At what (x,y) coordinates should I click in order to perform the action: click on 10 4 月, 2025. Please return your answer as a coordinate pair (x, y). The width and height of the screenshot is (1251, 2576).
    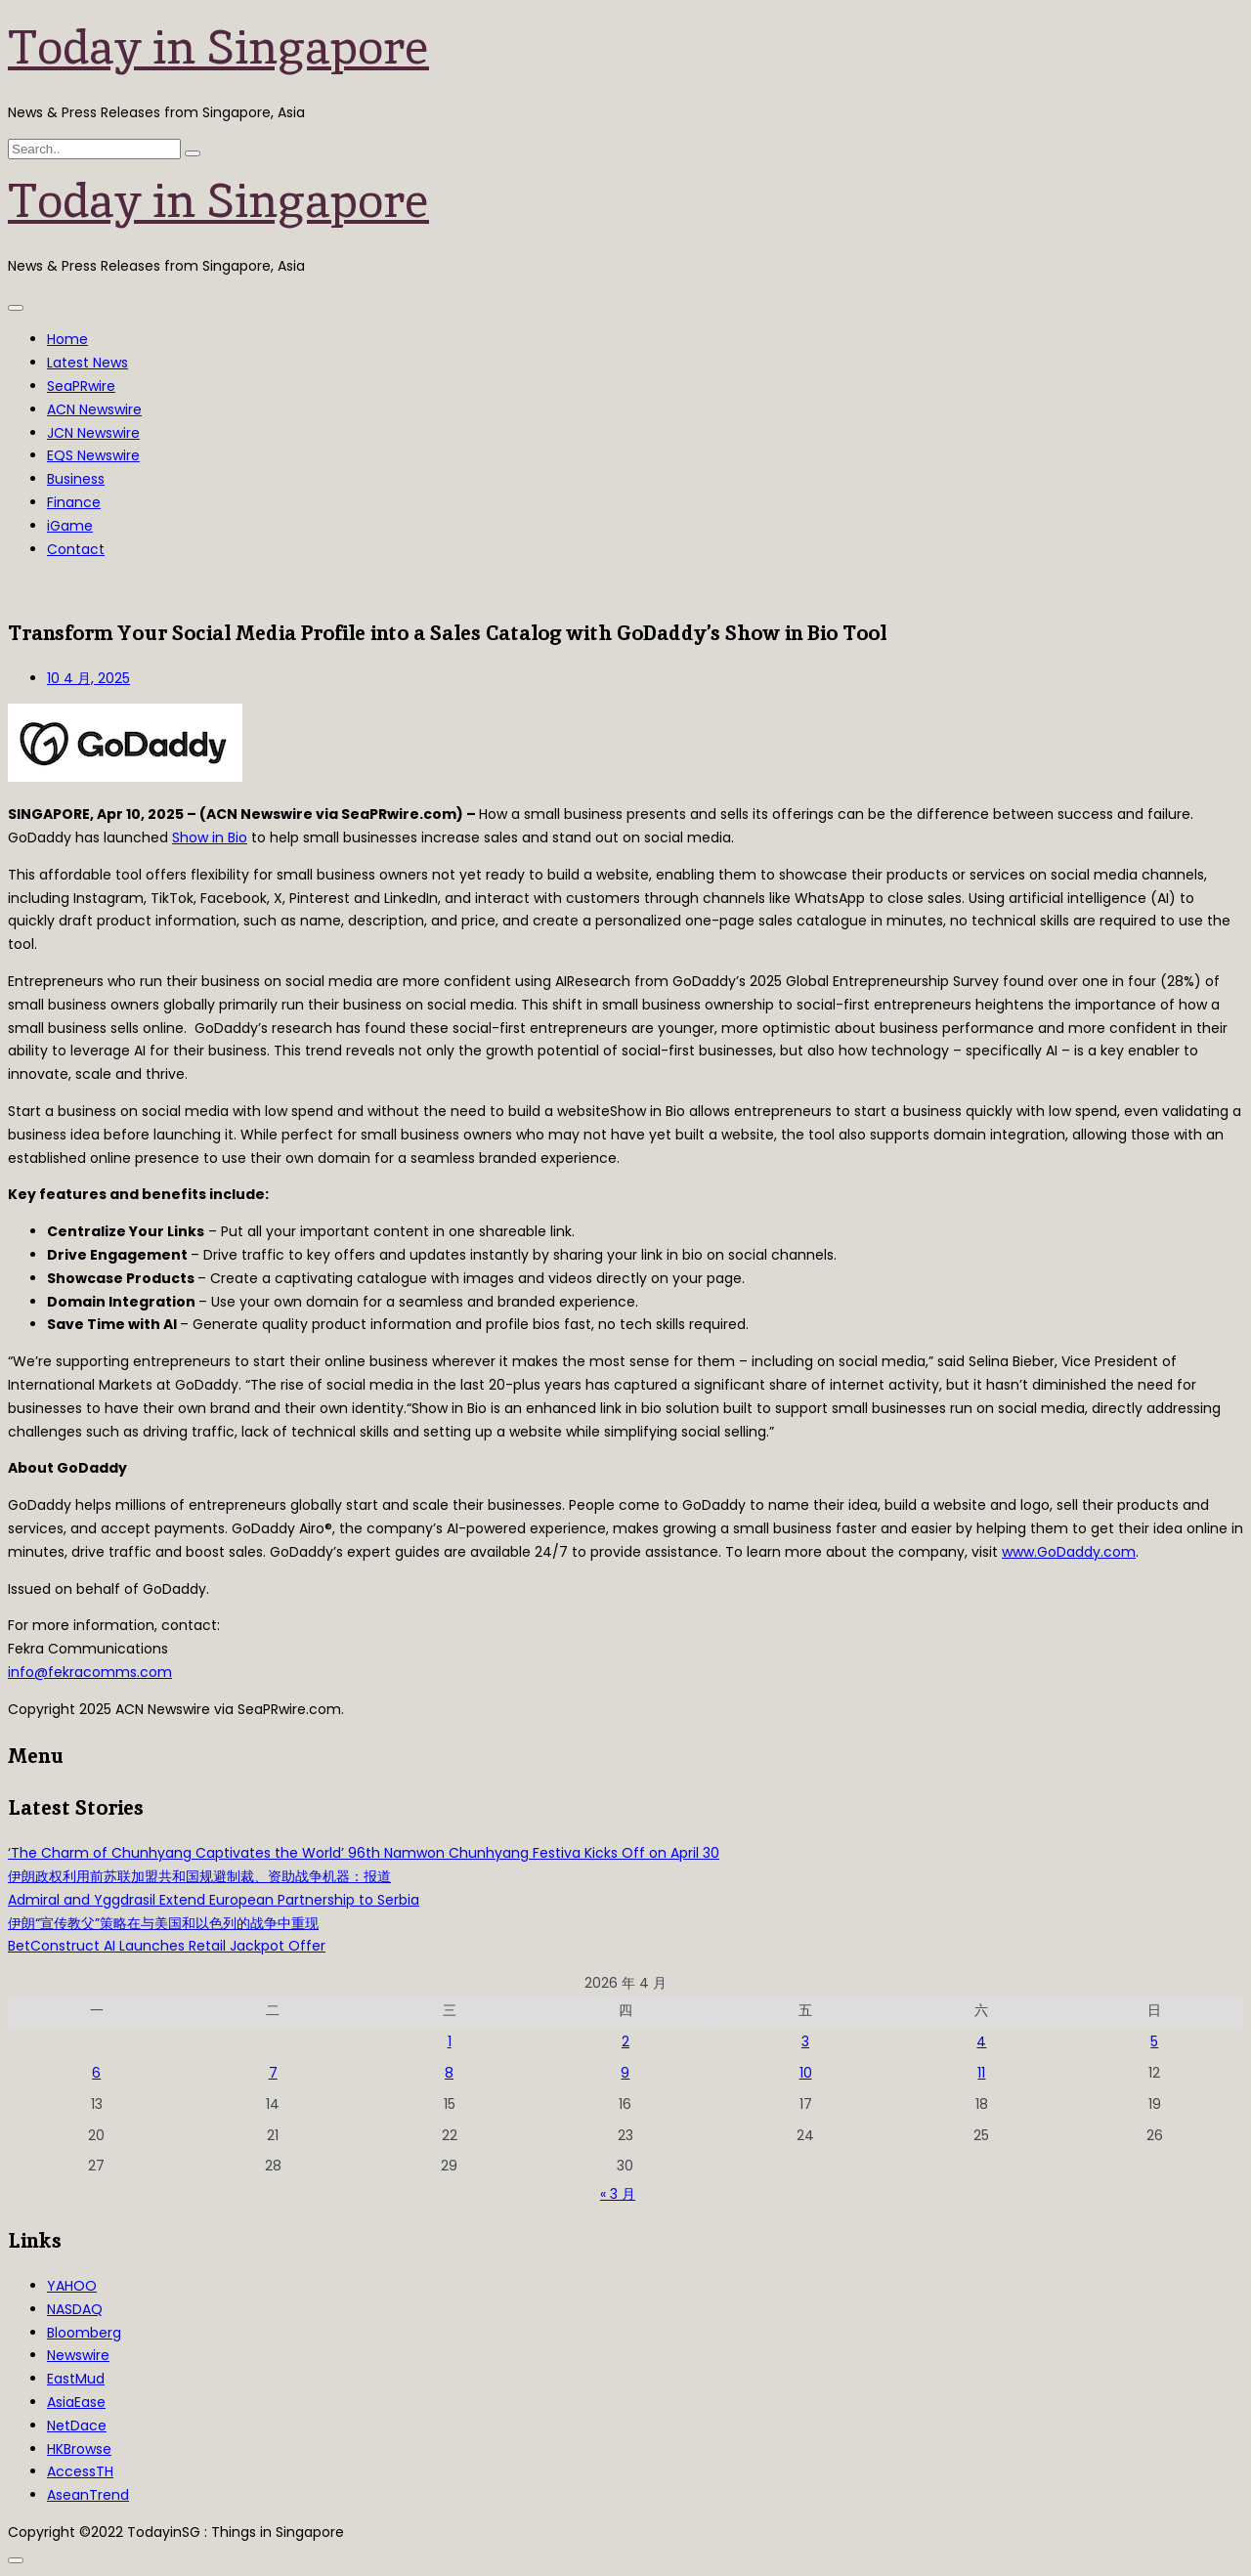
    Looking at the image, I should click on (88, 678).